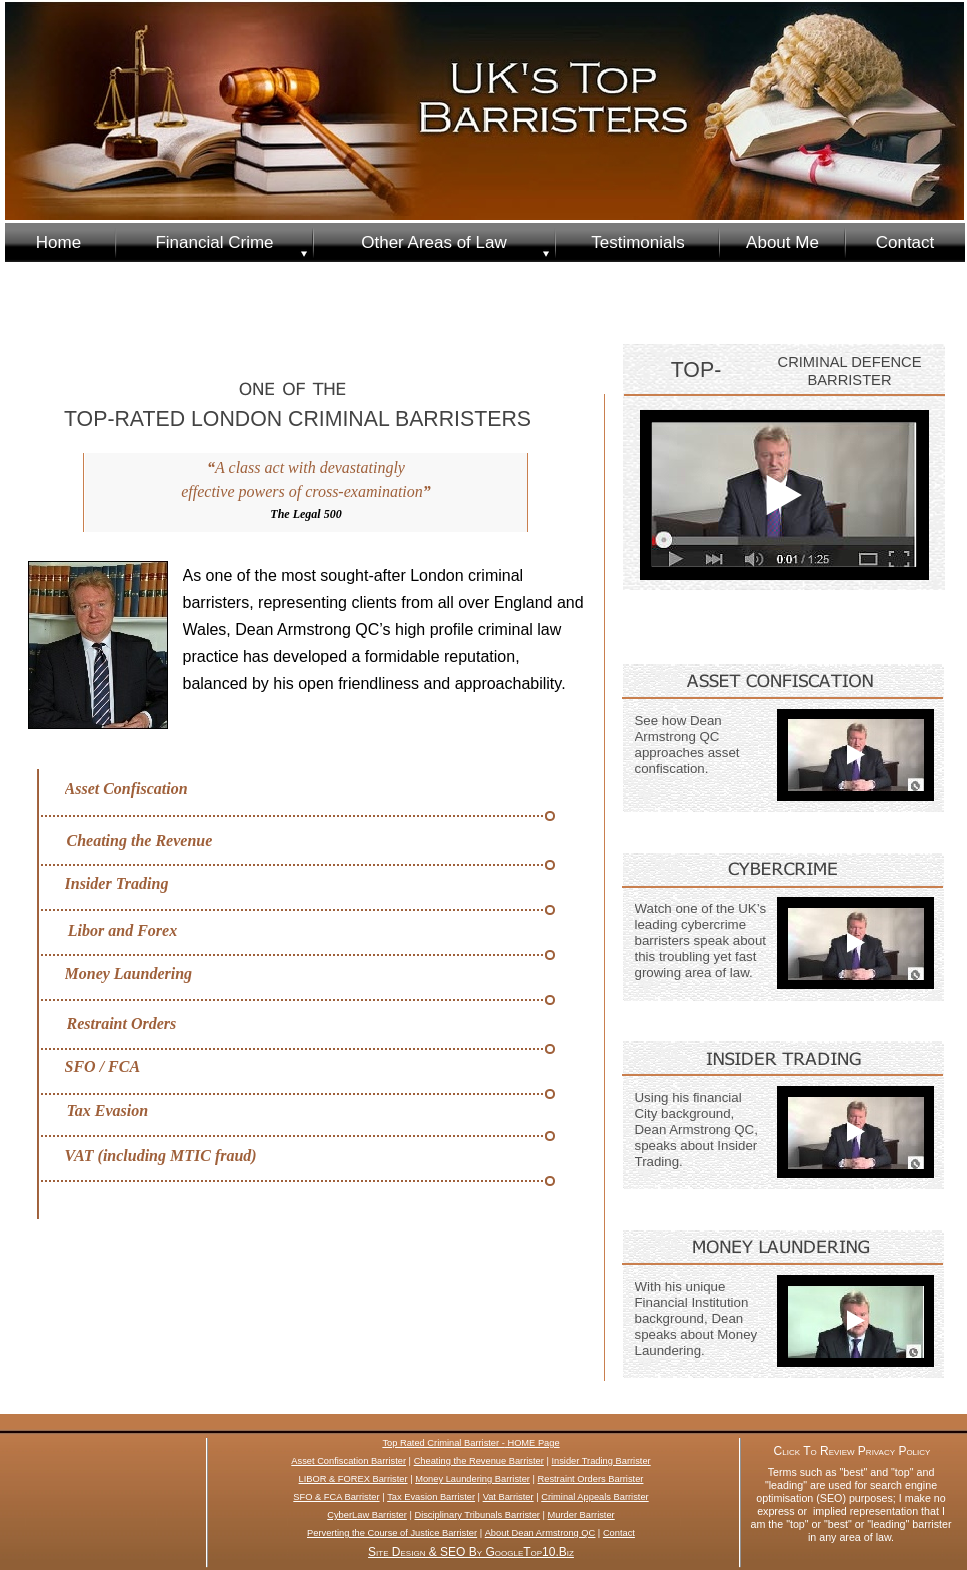 The image size is (967, 1570). I want to click on Asset Confiscation Barrister, so click(348, 1461).